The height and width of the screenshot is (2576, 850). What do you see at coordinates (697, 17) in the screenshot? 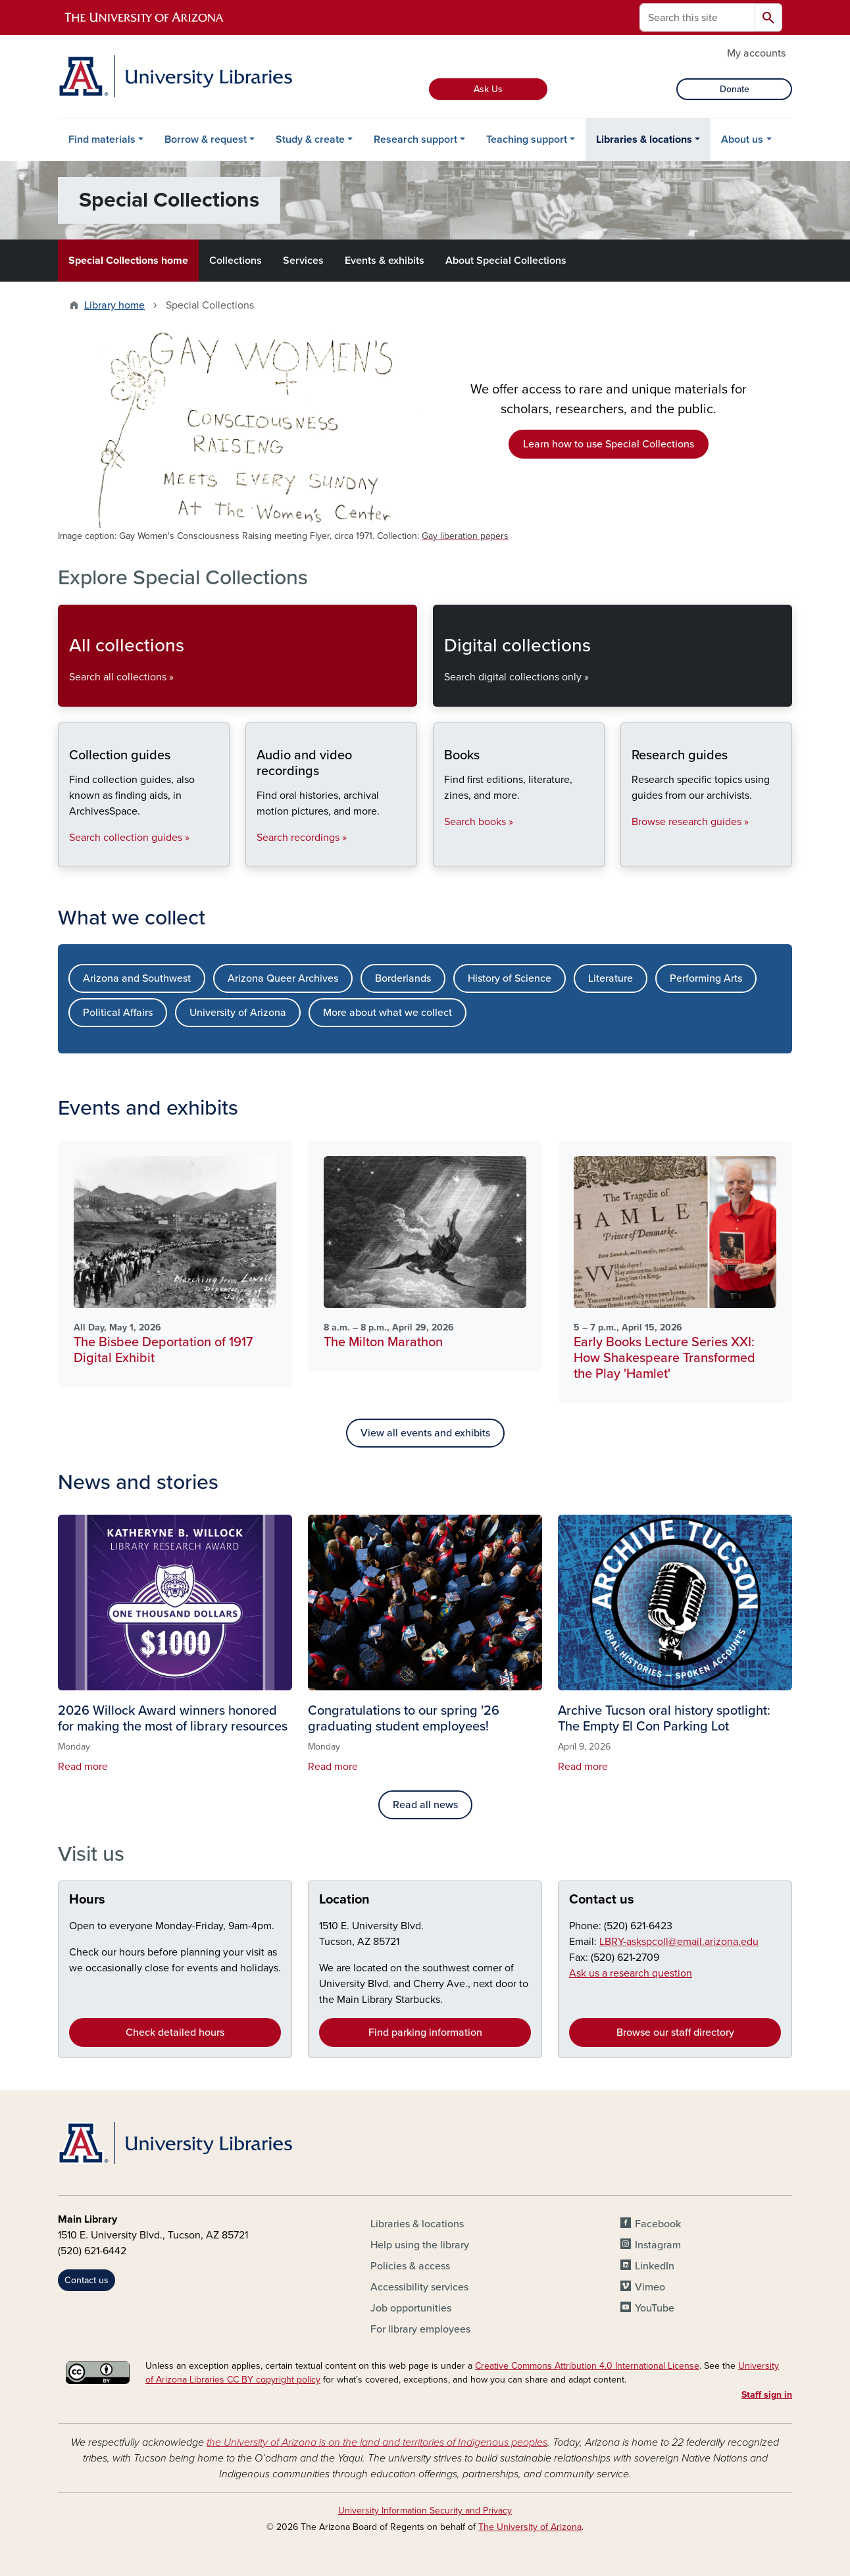
I see `[Search this site]` at bounding box center [697, 17].